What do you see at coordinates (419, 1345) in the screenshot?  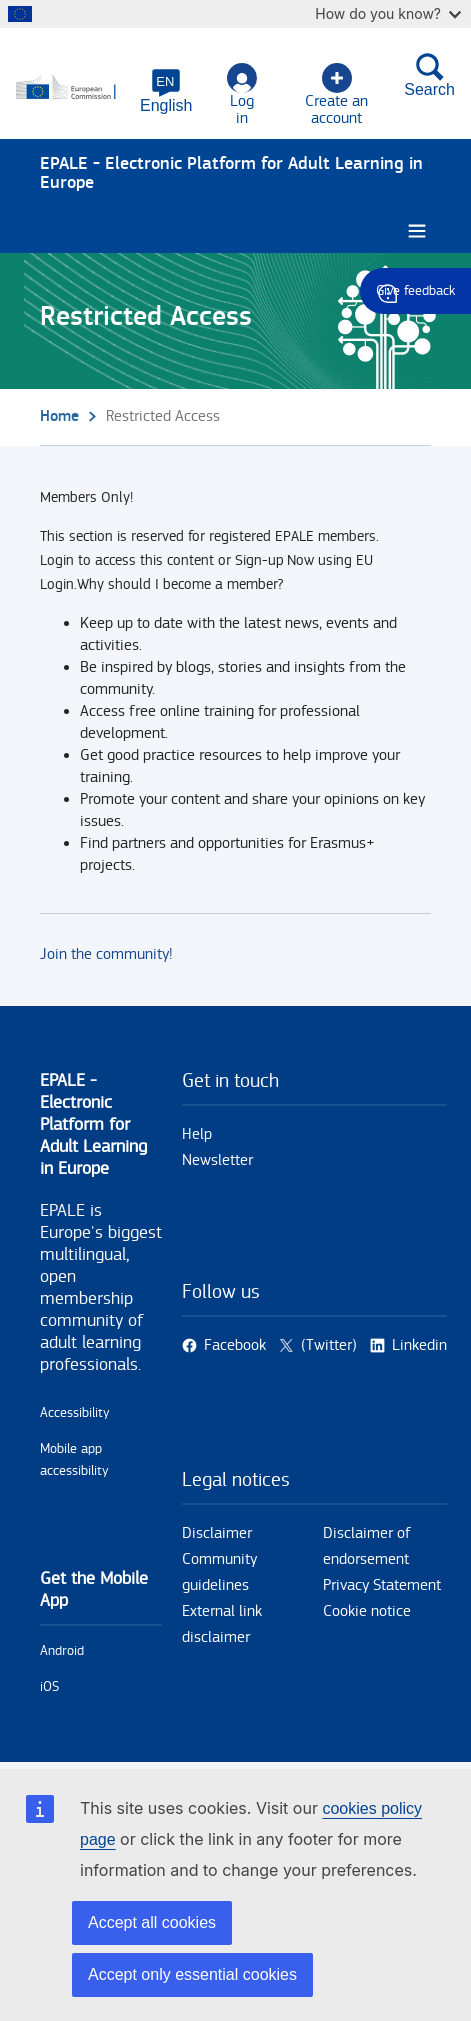 I see `Linkedin` at bounding box center [419, 1345].